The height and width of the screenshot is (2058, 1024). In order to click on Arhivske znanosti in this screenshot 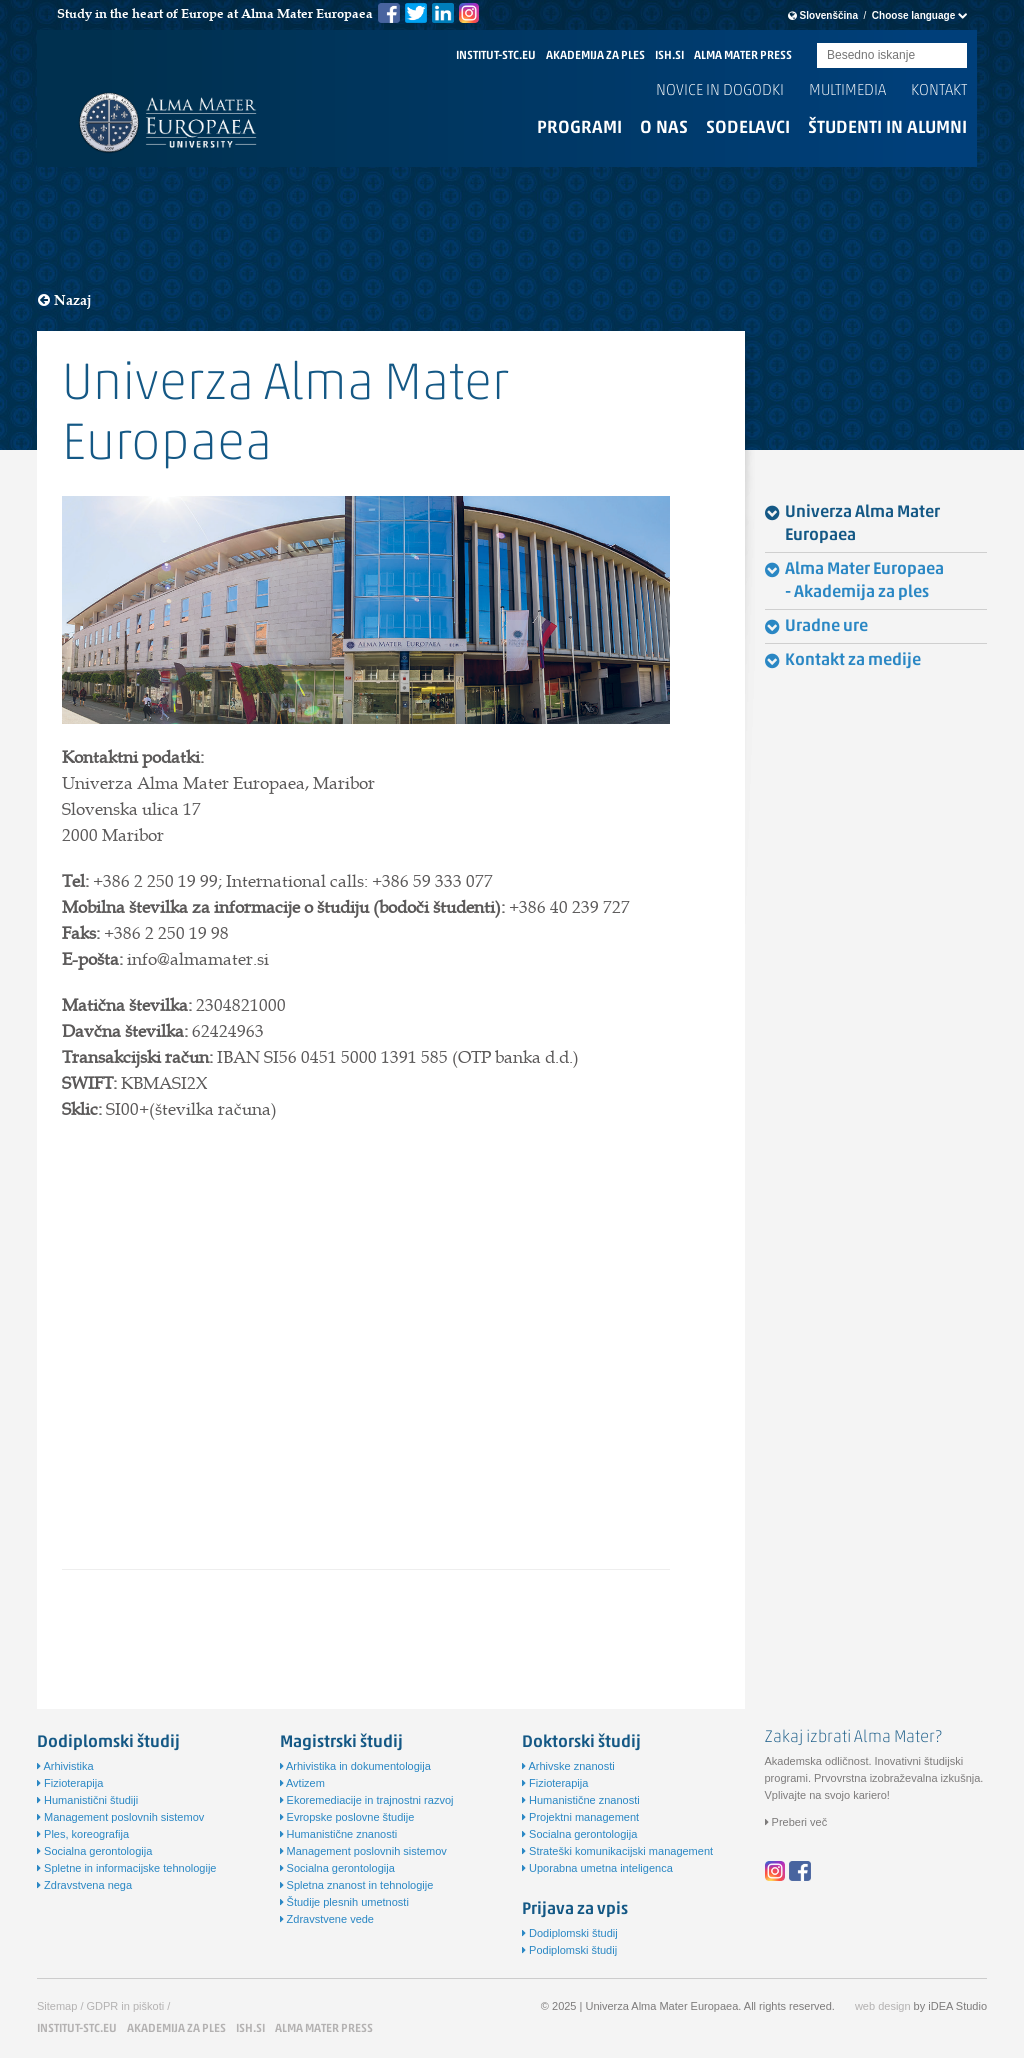, I will do `click(568, 1766)`.